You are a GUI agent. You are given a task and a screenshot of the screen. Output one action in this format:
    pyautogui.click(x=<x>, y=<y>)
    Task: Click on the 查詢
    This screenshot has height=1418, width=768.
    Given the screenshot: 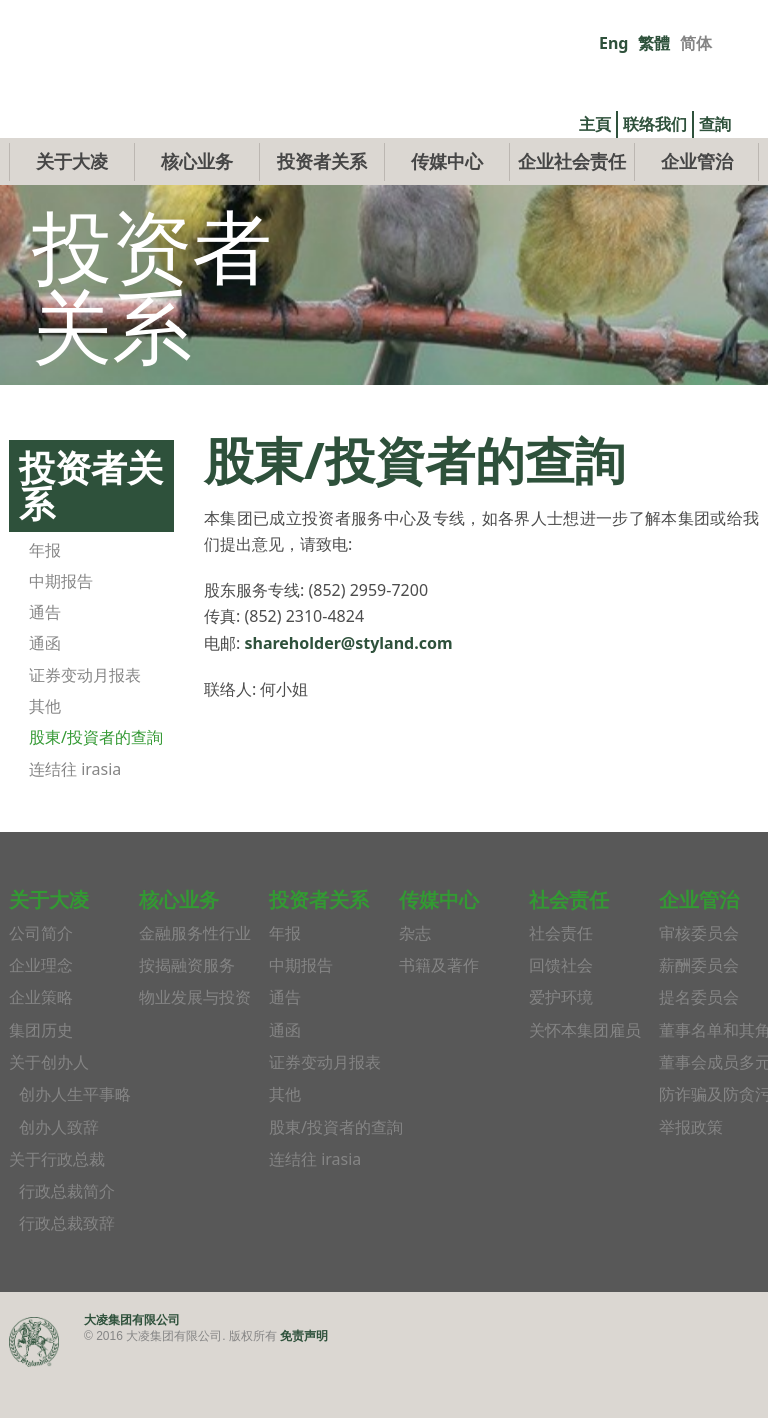 What is the action you would take?
    pyautogui.click(x=715, y=124)
    